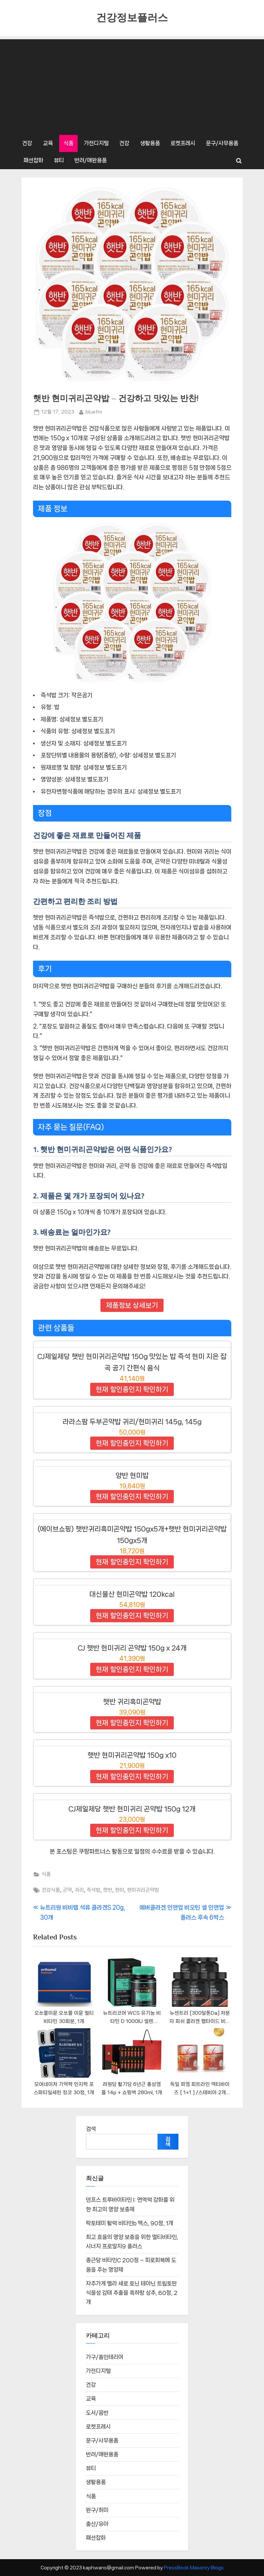 The height and width of the screenshot is (2576, 264). What do you see at coordinates (96, 143) in the screenshot?
I see `가전디지털` at bounding box center [96, 143].